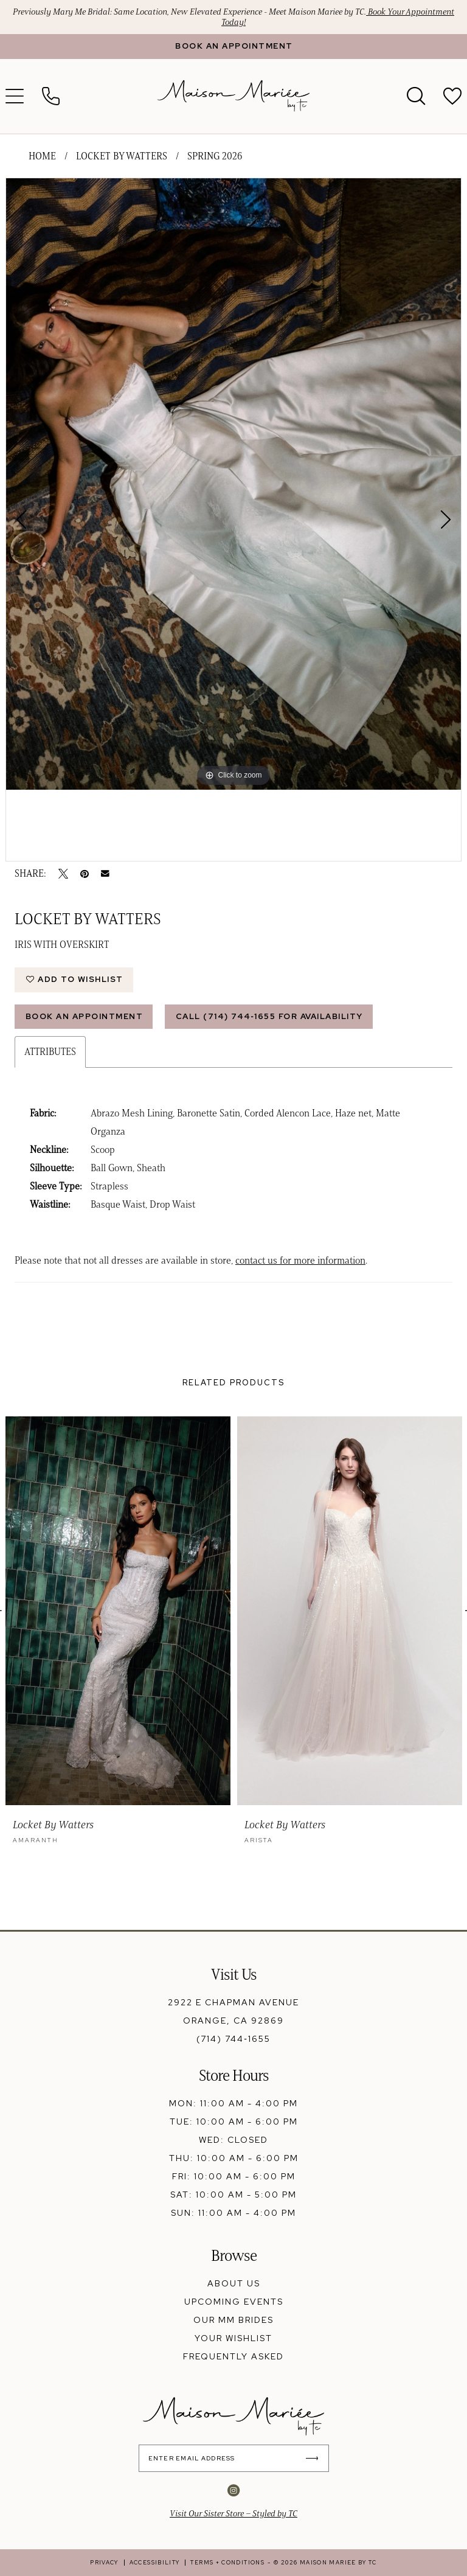 This screenshot has height=2576, width=467. Describe the element at coordinates (51, 96) in the screenshot. I see `[menuitem]` at that location.